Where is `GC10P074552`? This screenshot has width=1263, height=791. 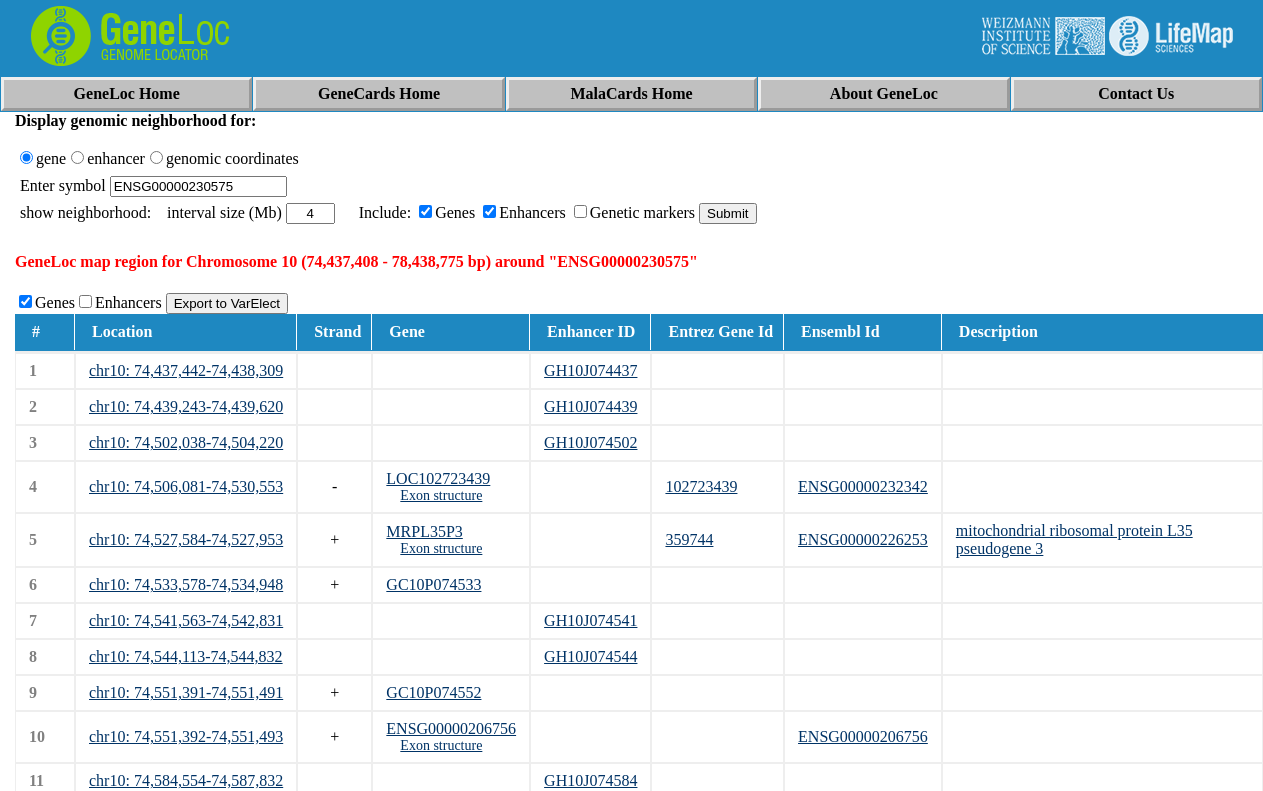 GC10P074552 is located at coordinates (433, 692).